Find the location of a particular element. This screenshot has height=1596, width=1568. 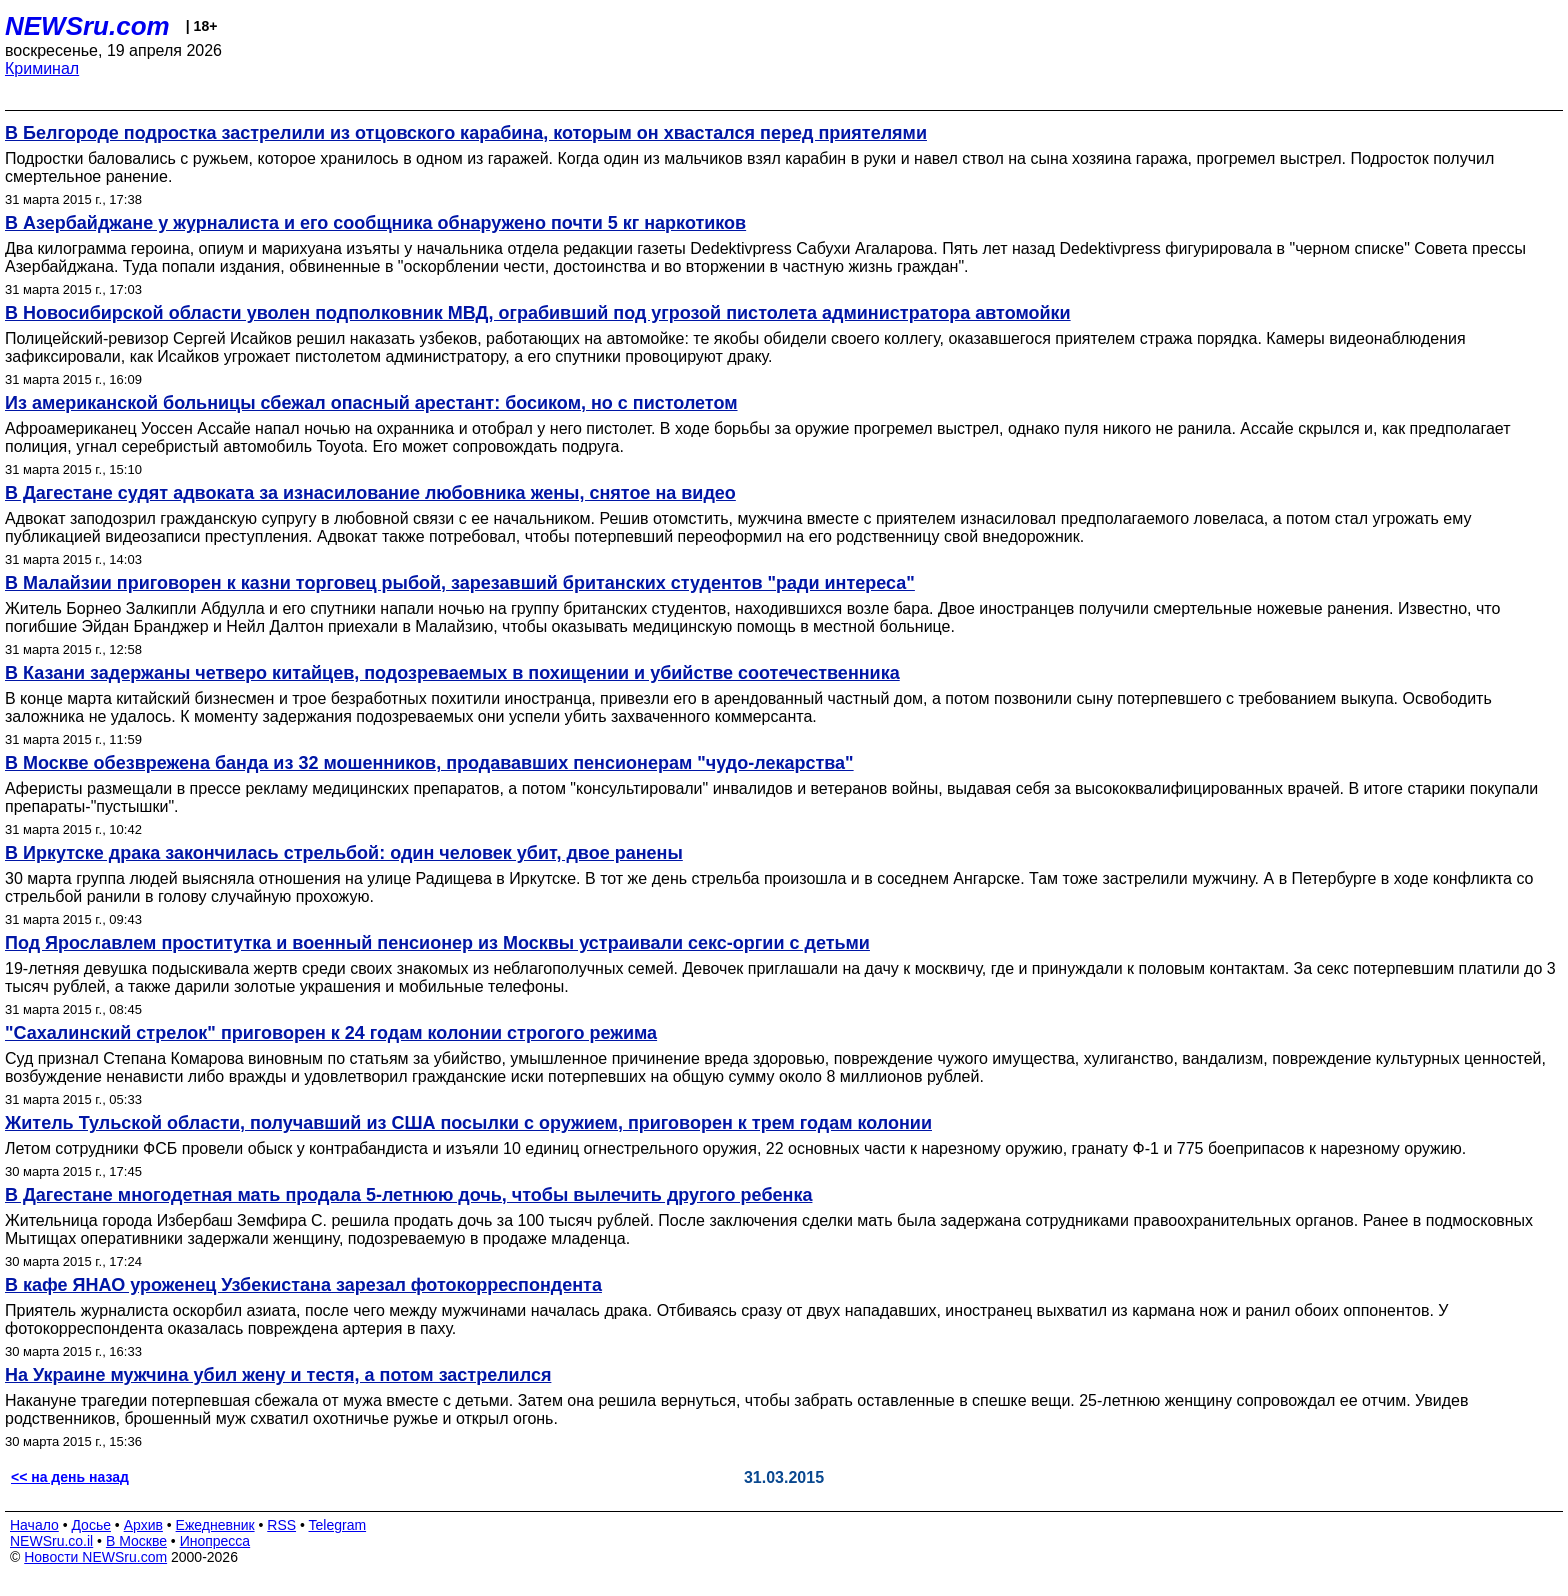

В кафе ЯНАО уроженец Узбекистана зарезал фотокорреспондента is located at coordinates (303, 1285).